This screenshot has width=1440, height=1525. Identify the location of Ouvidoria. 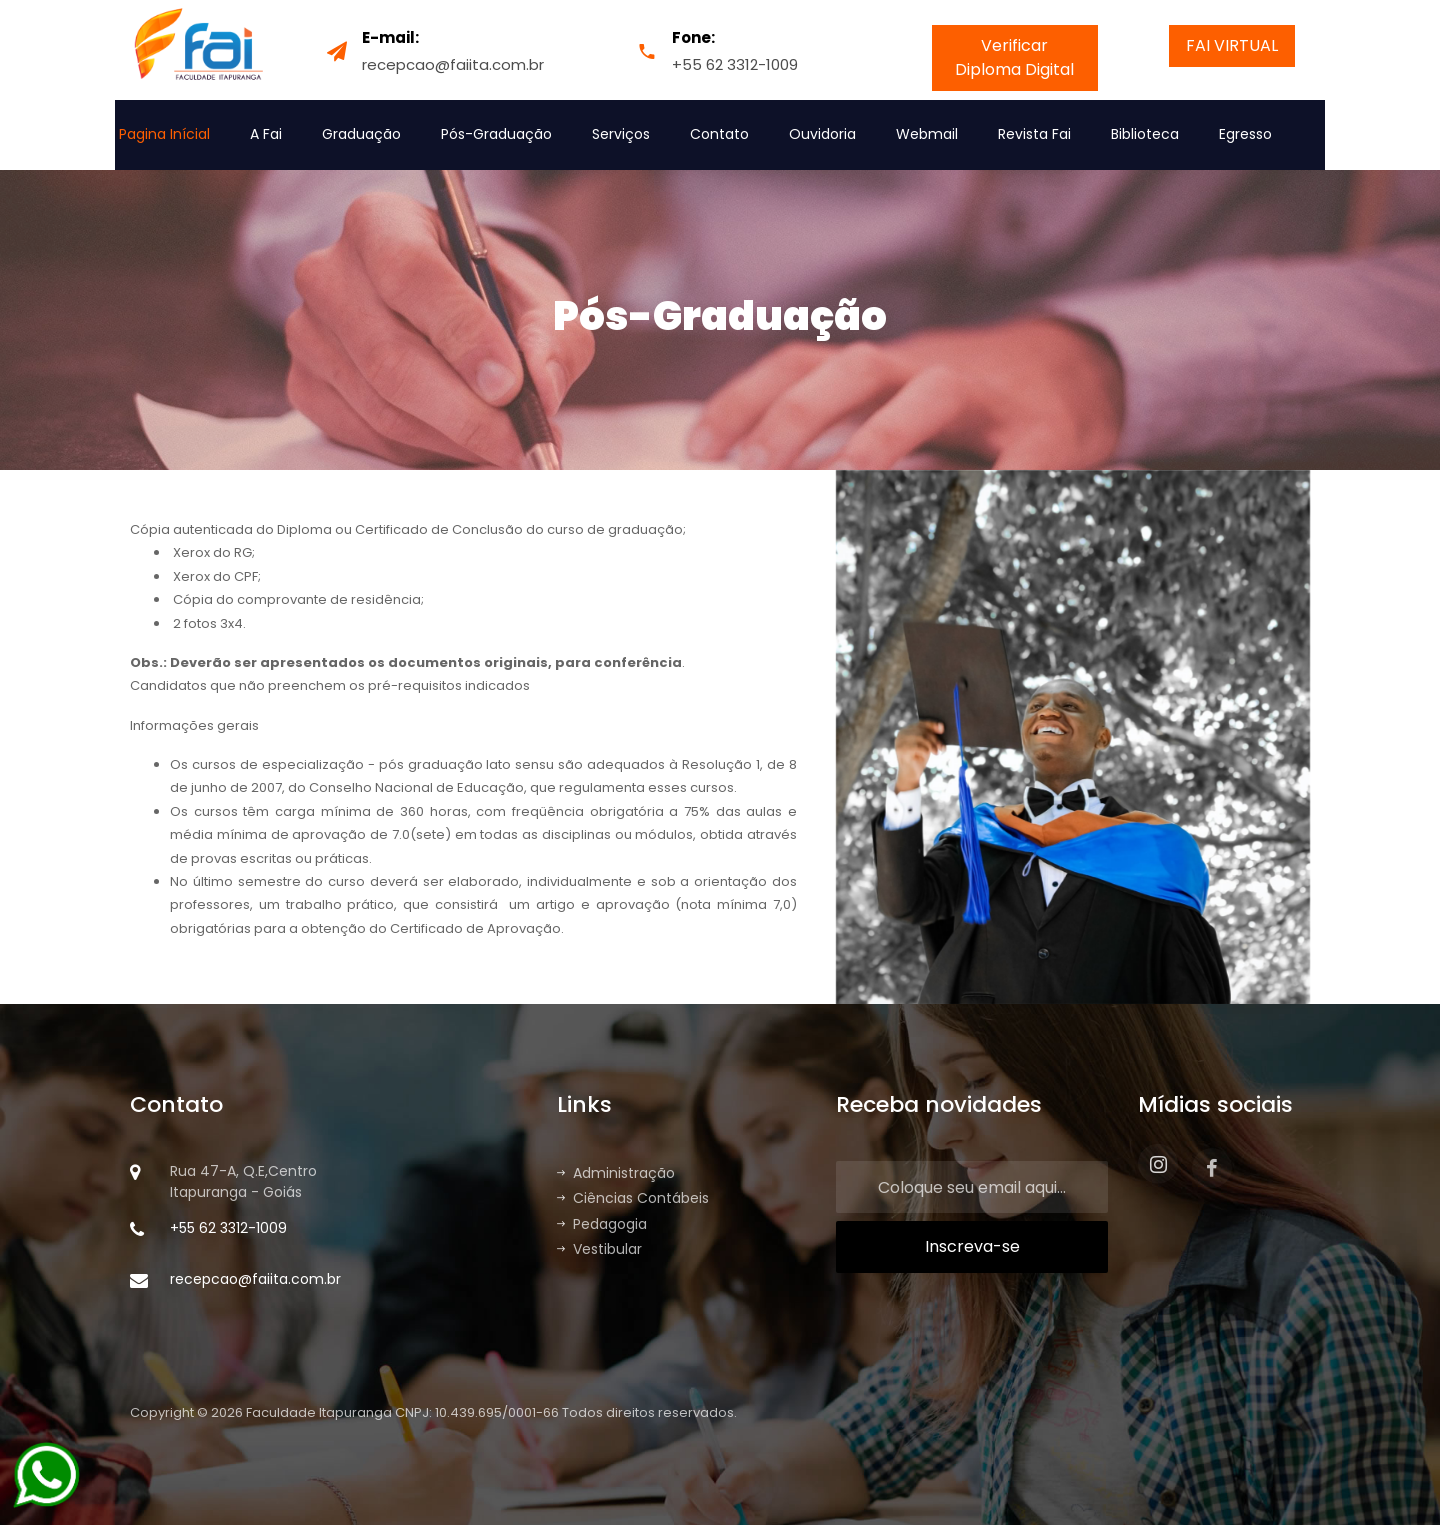
(822, 134).